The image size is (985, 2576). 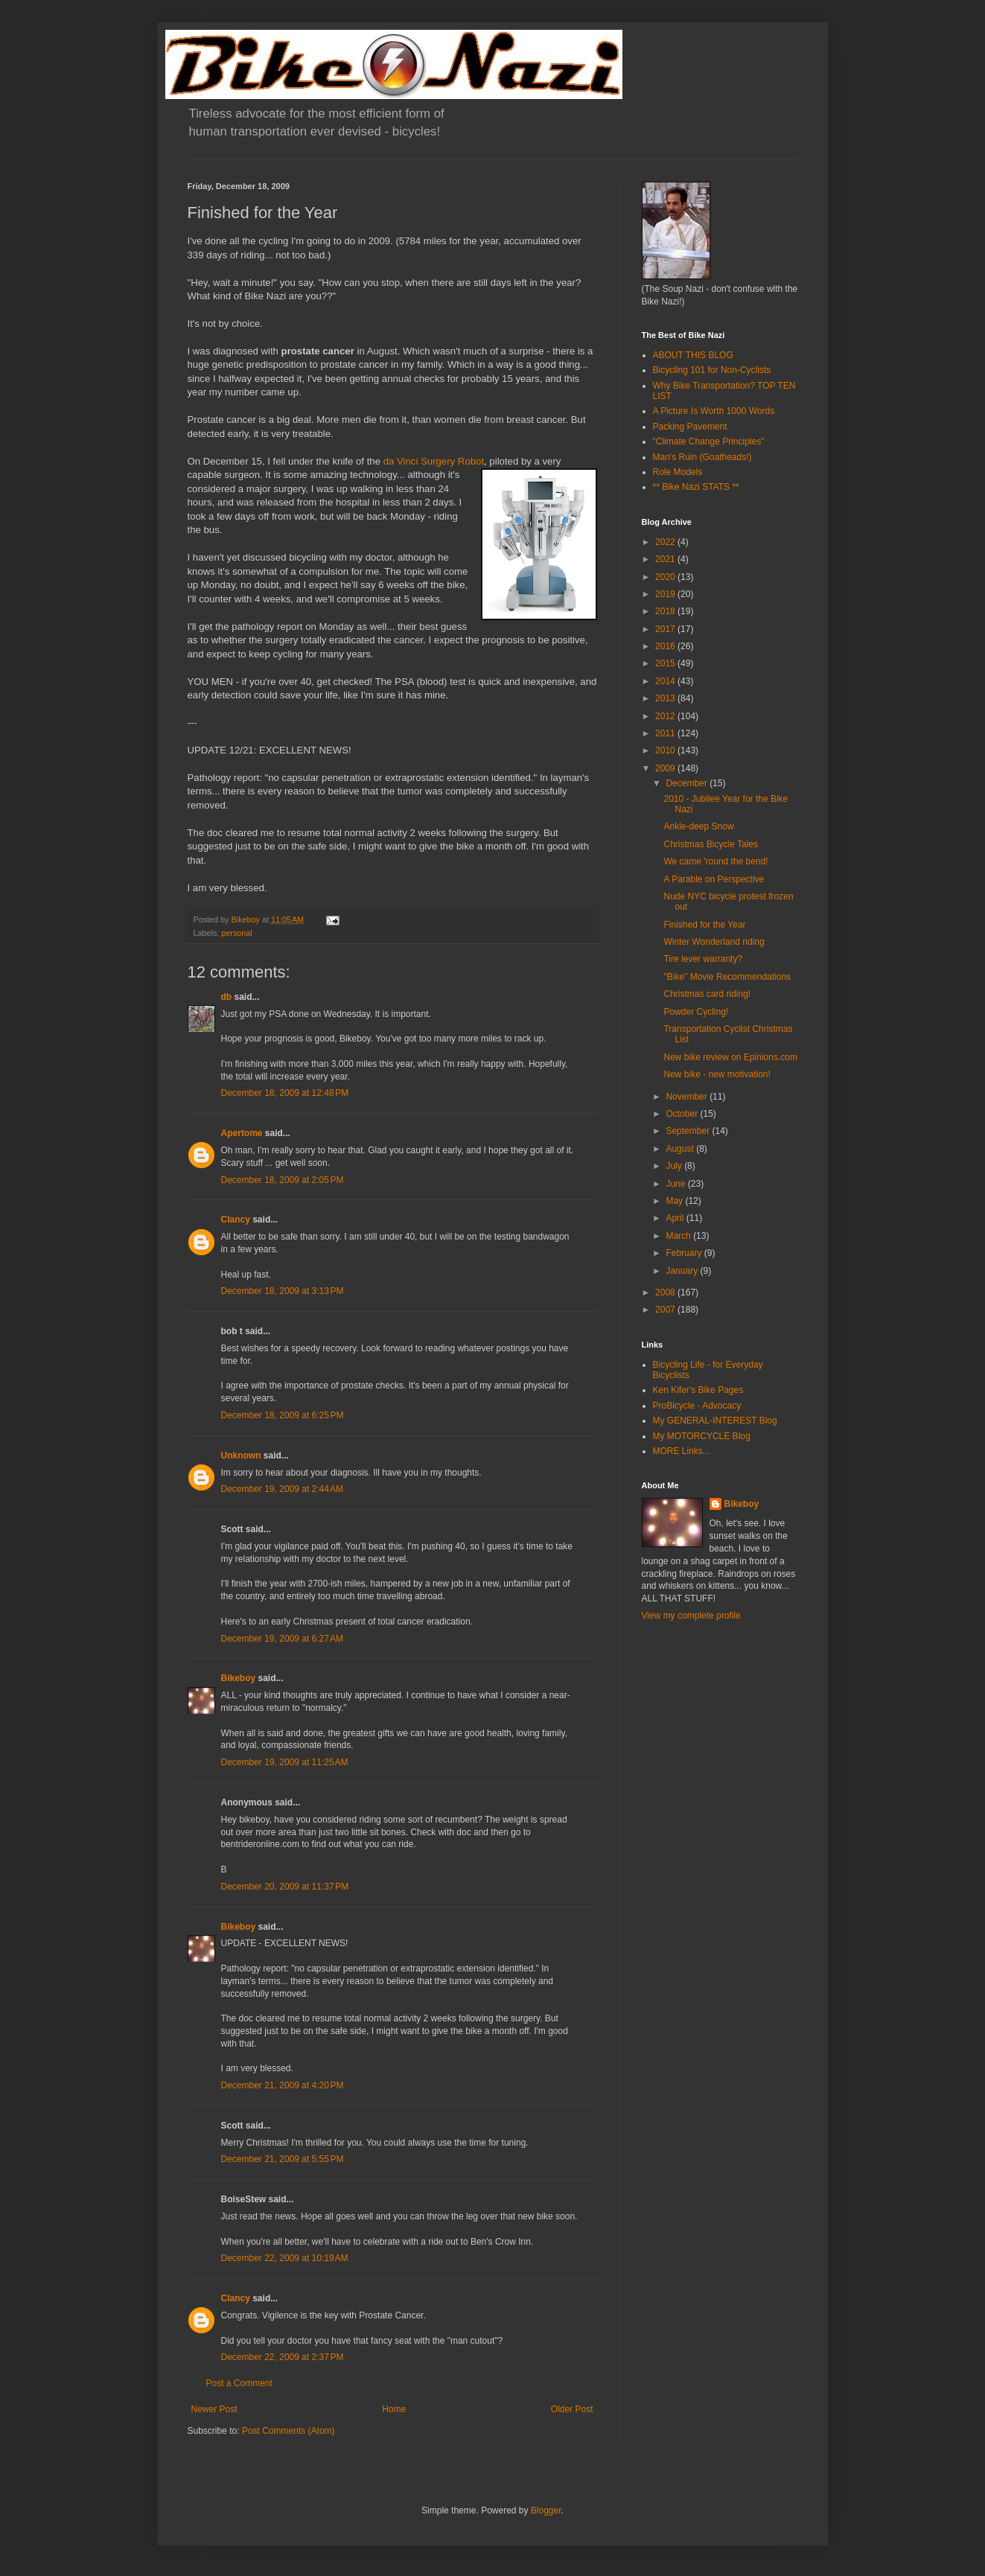 What do you see at coordinates (710, 844) in the screenshot?
I see `Christmas Bicycle Tales` at bounding box center [710, 844].